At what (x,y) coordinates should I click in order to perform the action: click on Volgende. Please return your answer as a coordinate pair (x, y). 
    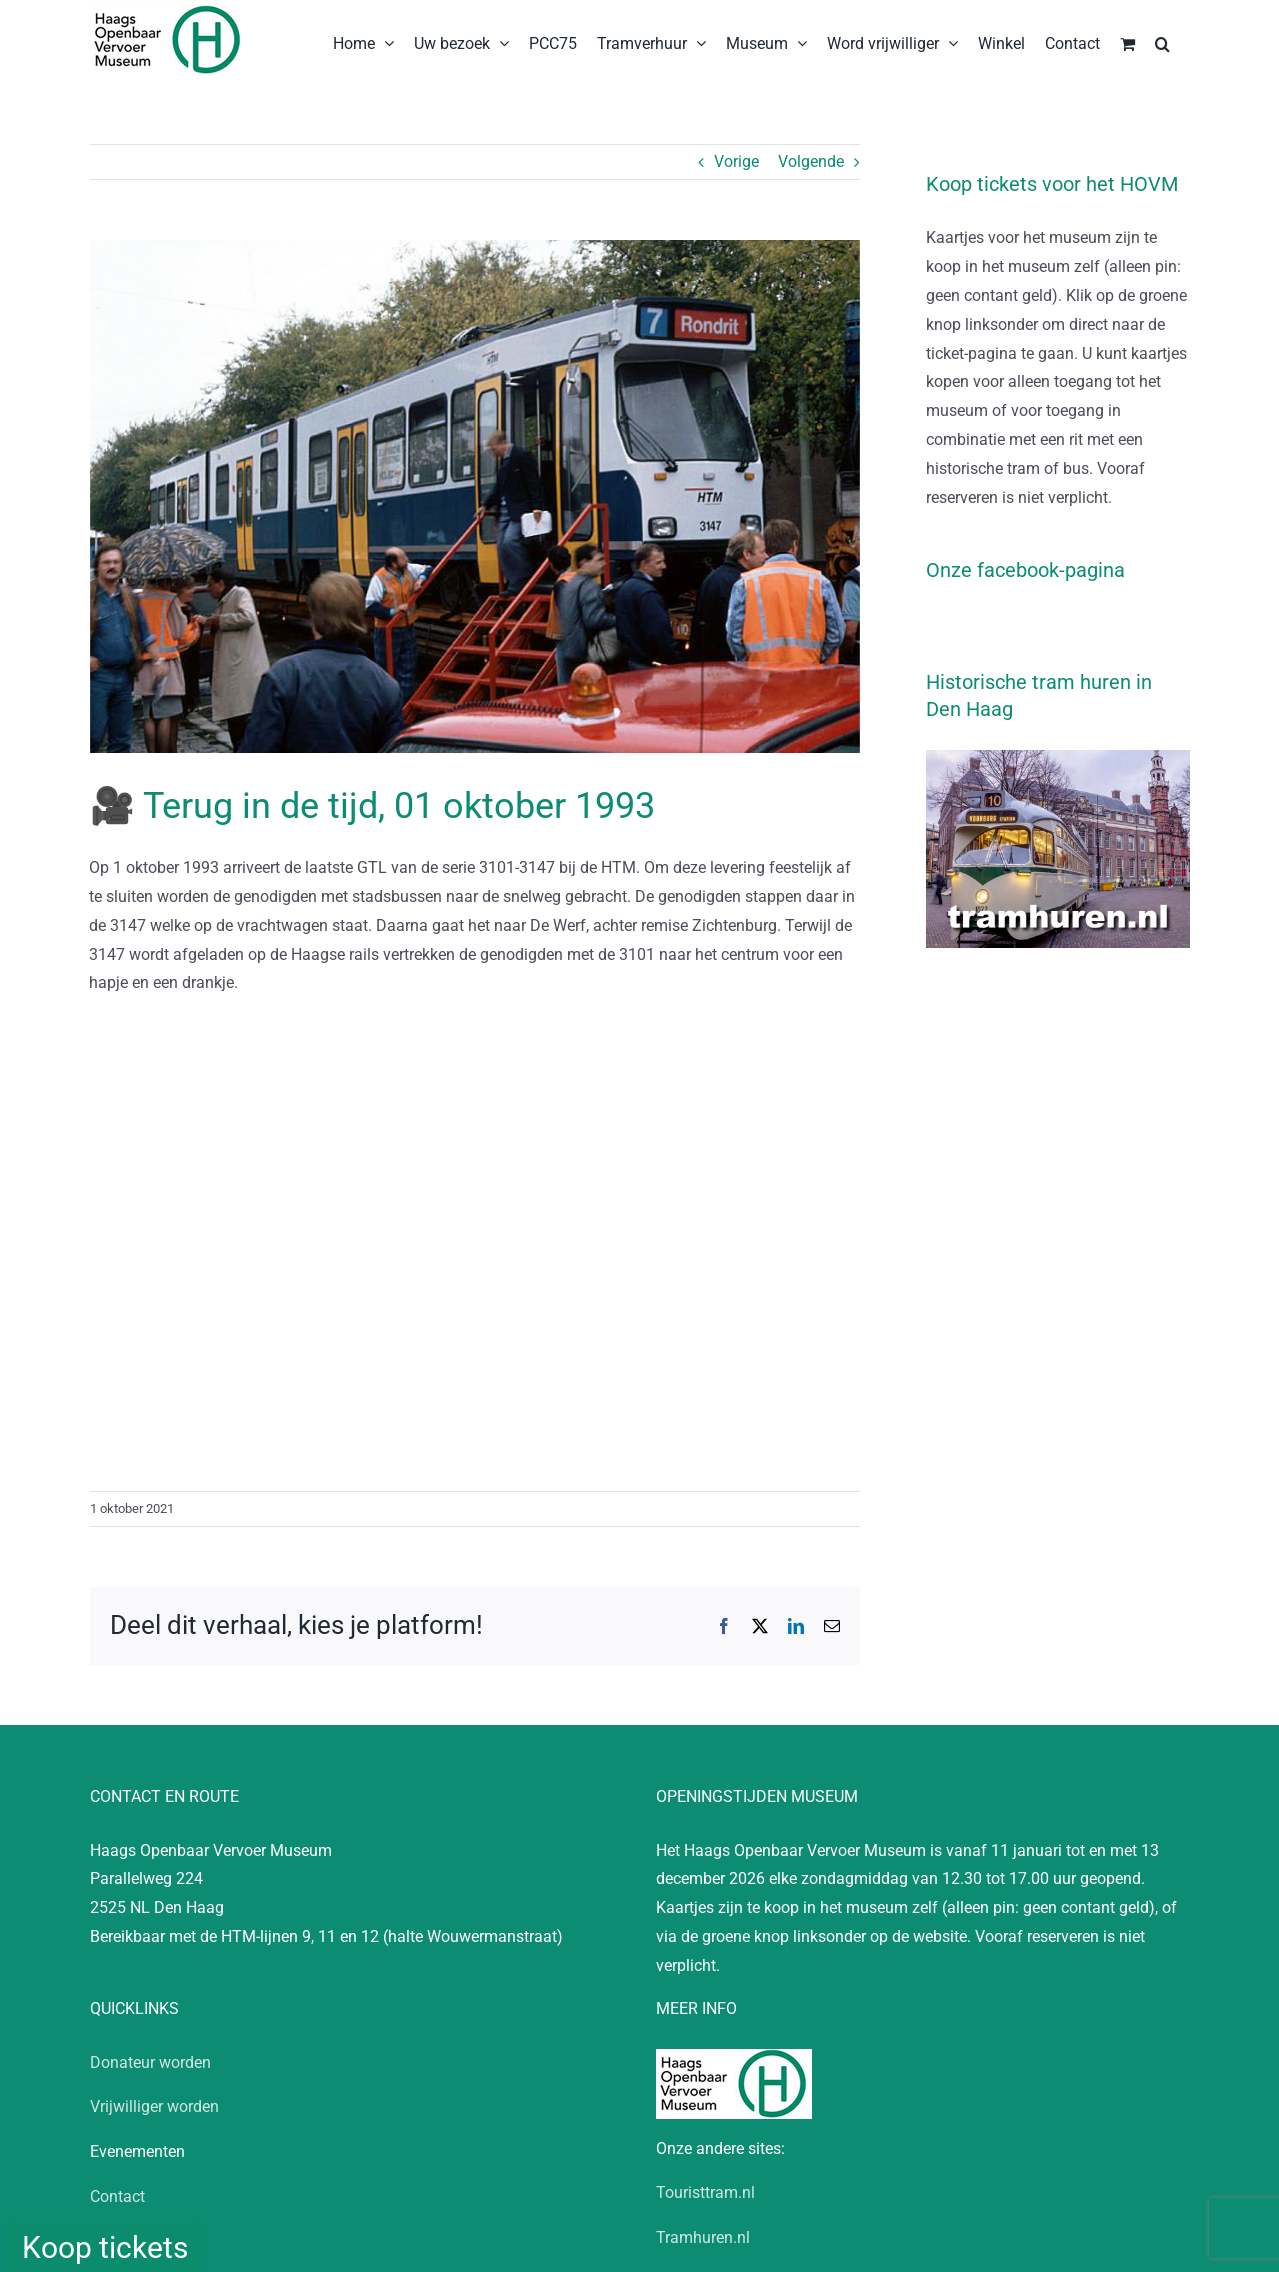
    Looking at the image, I should click on (811, 161).